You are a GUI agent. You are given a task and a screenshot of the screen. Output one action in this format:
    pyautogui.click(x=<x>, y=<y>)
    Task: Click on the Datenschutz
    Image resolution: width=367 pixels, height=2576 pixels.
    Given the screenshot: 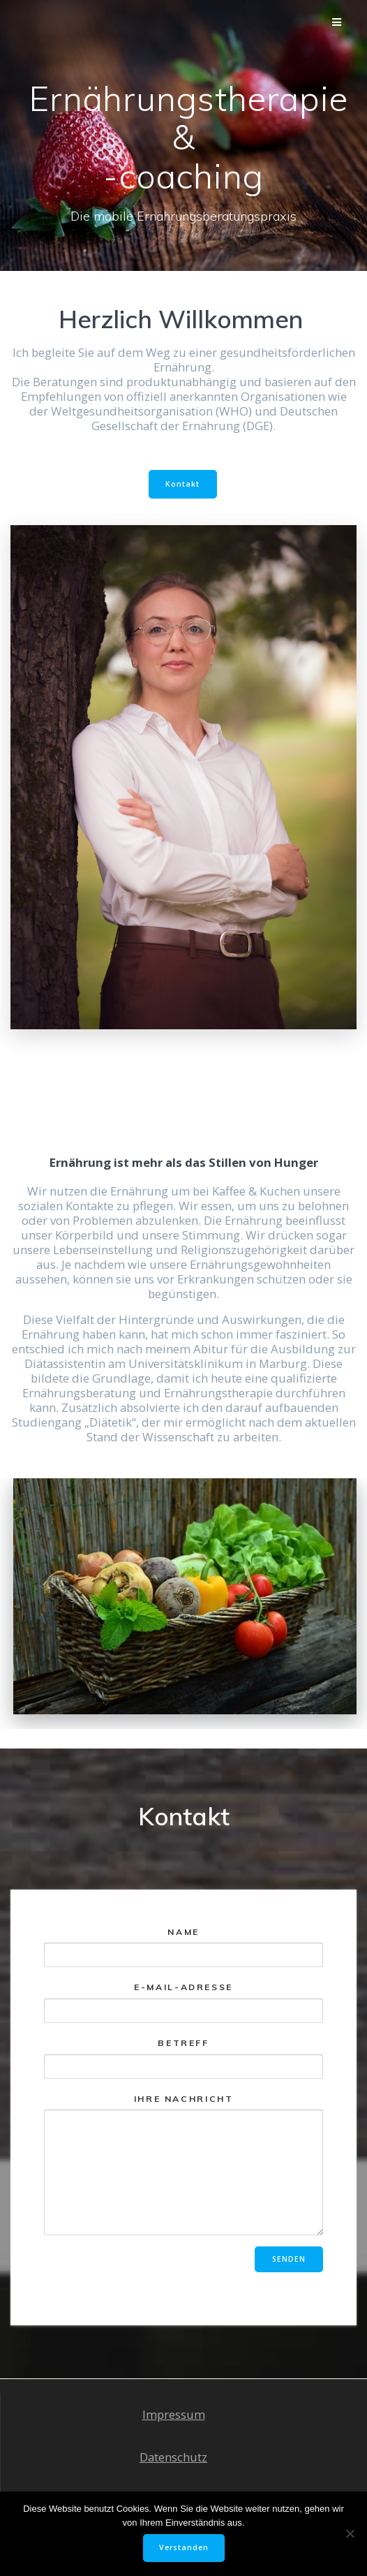 What is the action you would take?
    pyautogui.click(x=173, y=2457)
    